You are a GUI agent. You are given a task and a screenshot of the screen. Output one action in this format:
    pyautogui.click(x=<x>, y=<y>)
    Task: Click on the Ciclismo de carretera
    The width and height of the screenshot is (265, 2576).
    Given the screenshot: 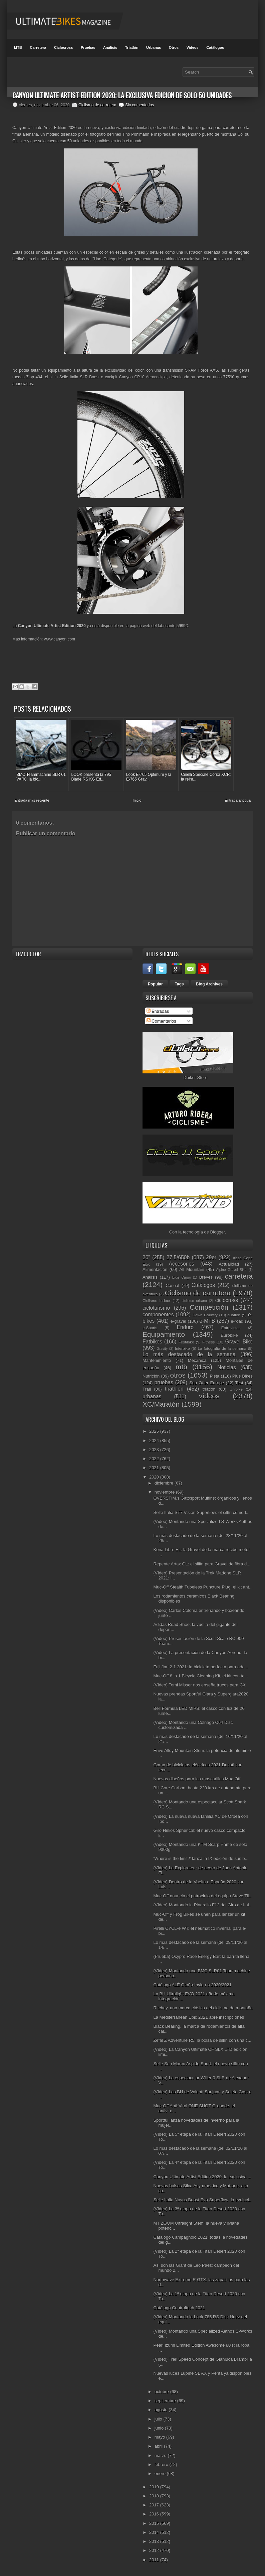 What is the action you would take?
    pyautogui.click(x=97, y=105)
    